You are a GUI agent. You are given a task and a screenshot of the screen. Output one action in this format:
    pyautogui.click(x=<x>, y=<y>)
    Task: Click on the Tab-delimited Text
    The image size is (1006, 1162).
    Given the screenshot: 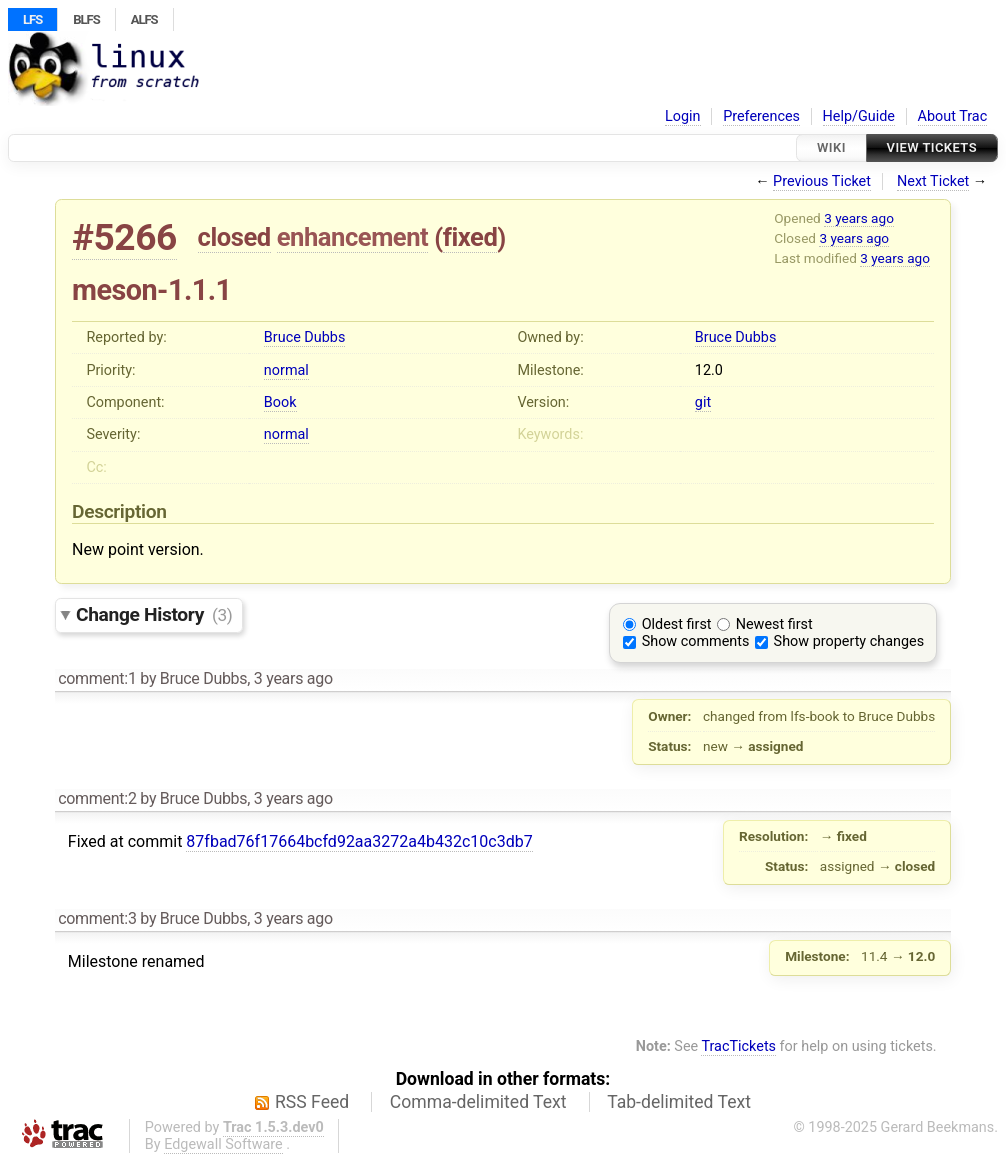 What is the action you would take?
    pyautogui.click(x=679, y=1102)
    